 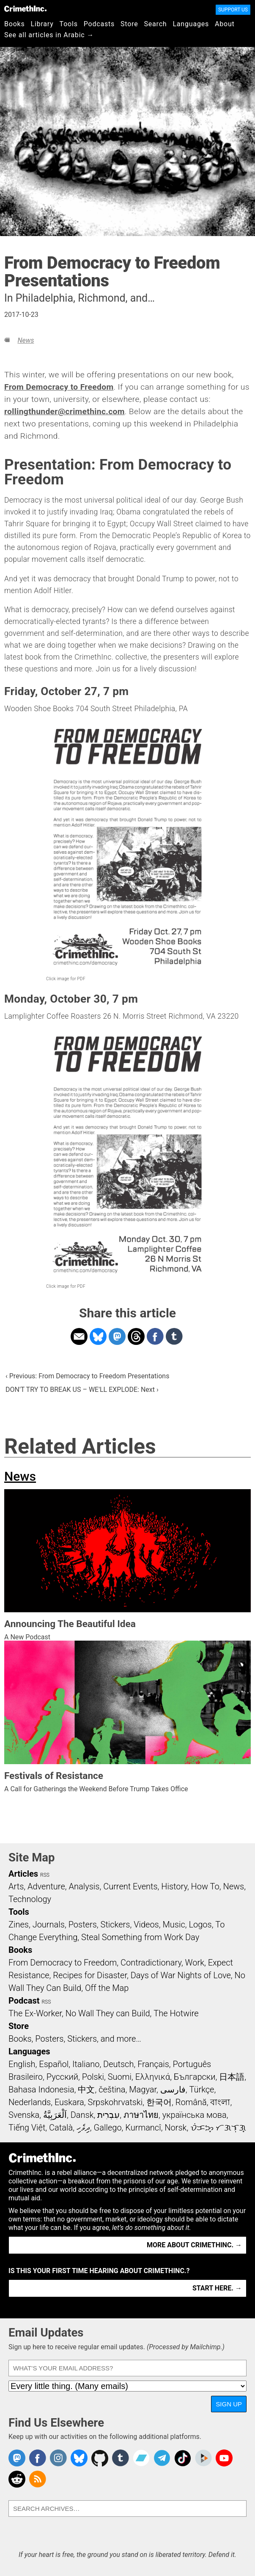 What do you see at coordinates (49, 1924) in the screenshot?
I see `Journals` at bounding box center [49, 1924].